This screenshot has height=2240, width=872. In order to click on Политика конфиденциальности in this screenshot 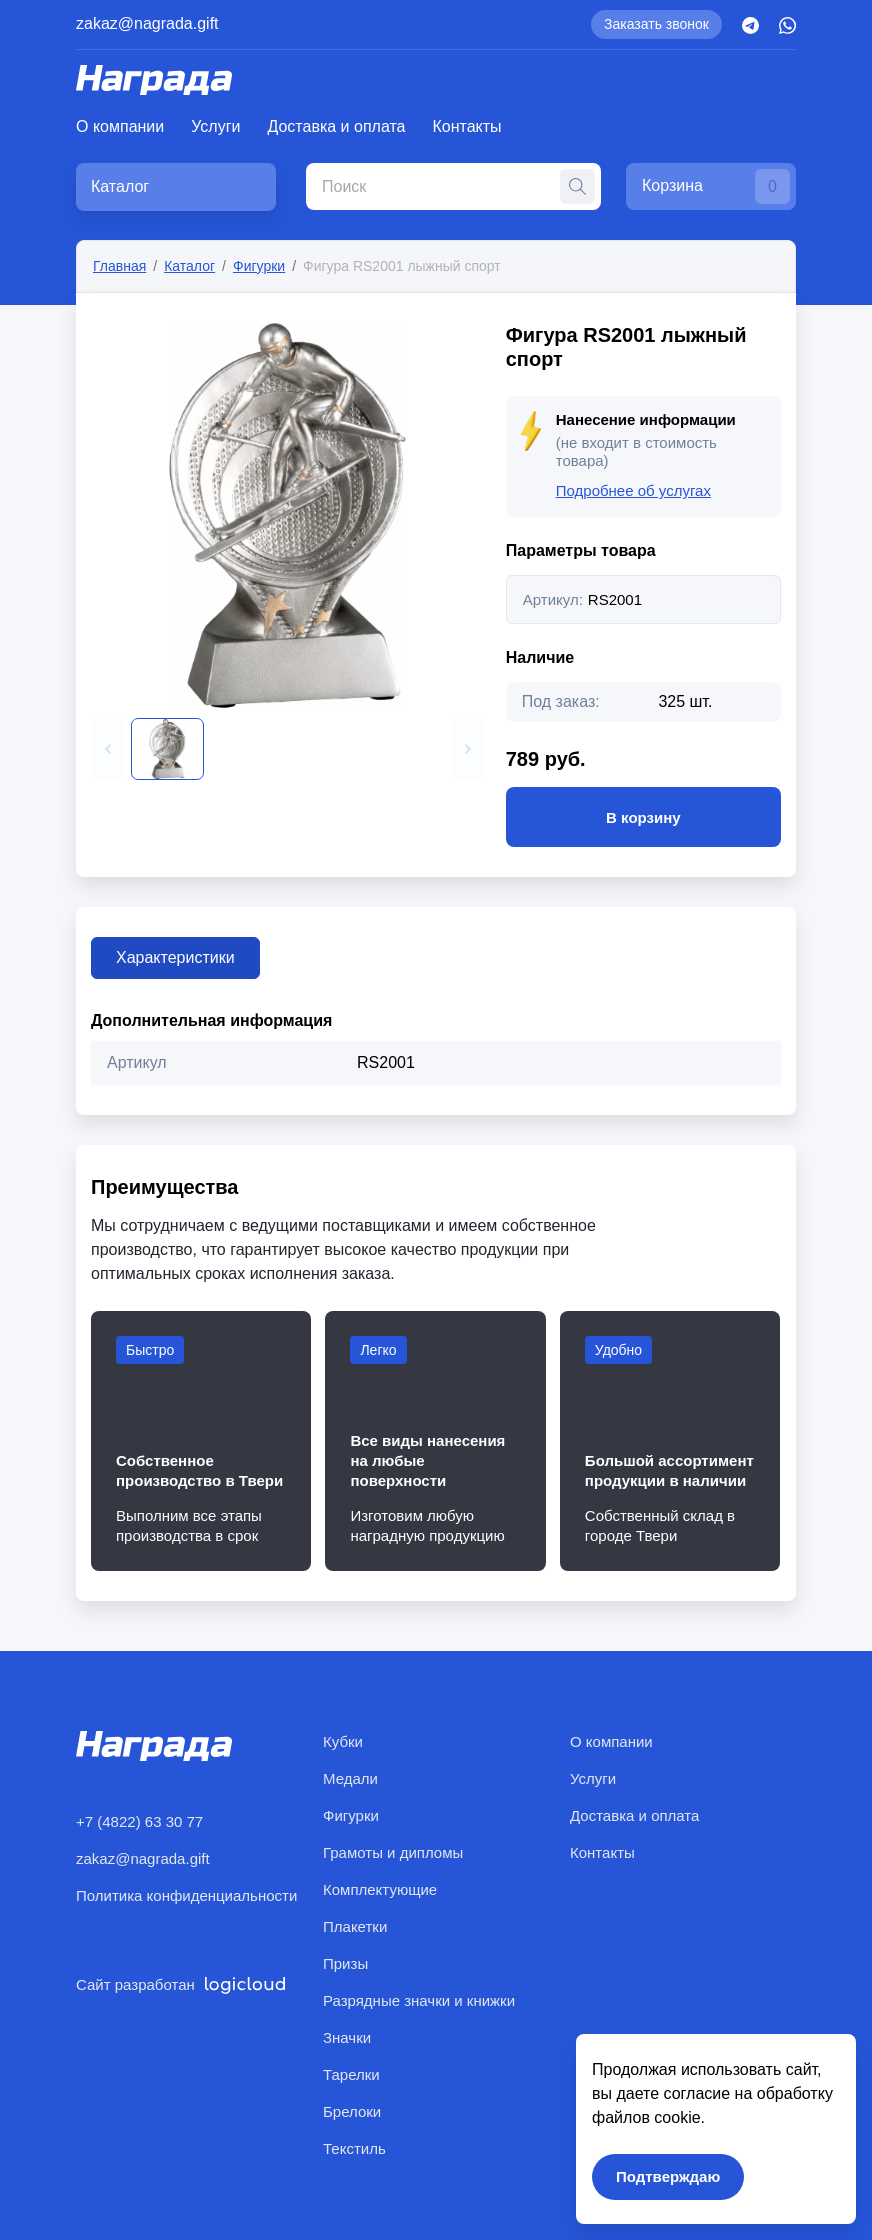, I will do `click(186, 1895)`.